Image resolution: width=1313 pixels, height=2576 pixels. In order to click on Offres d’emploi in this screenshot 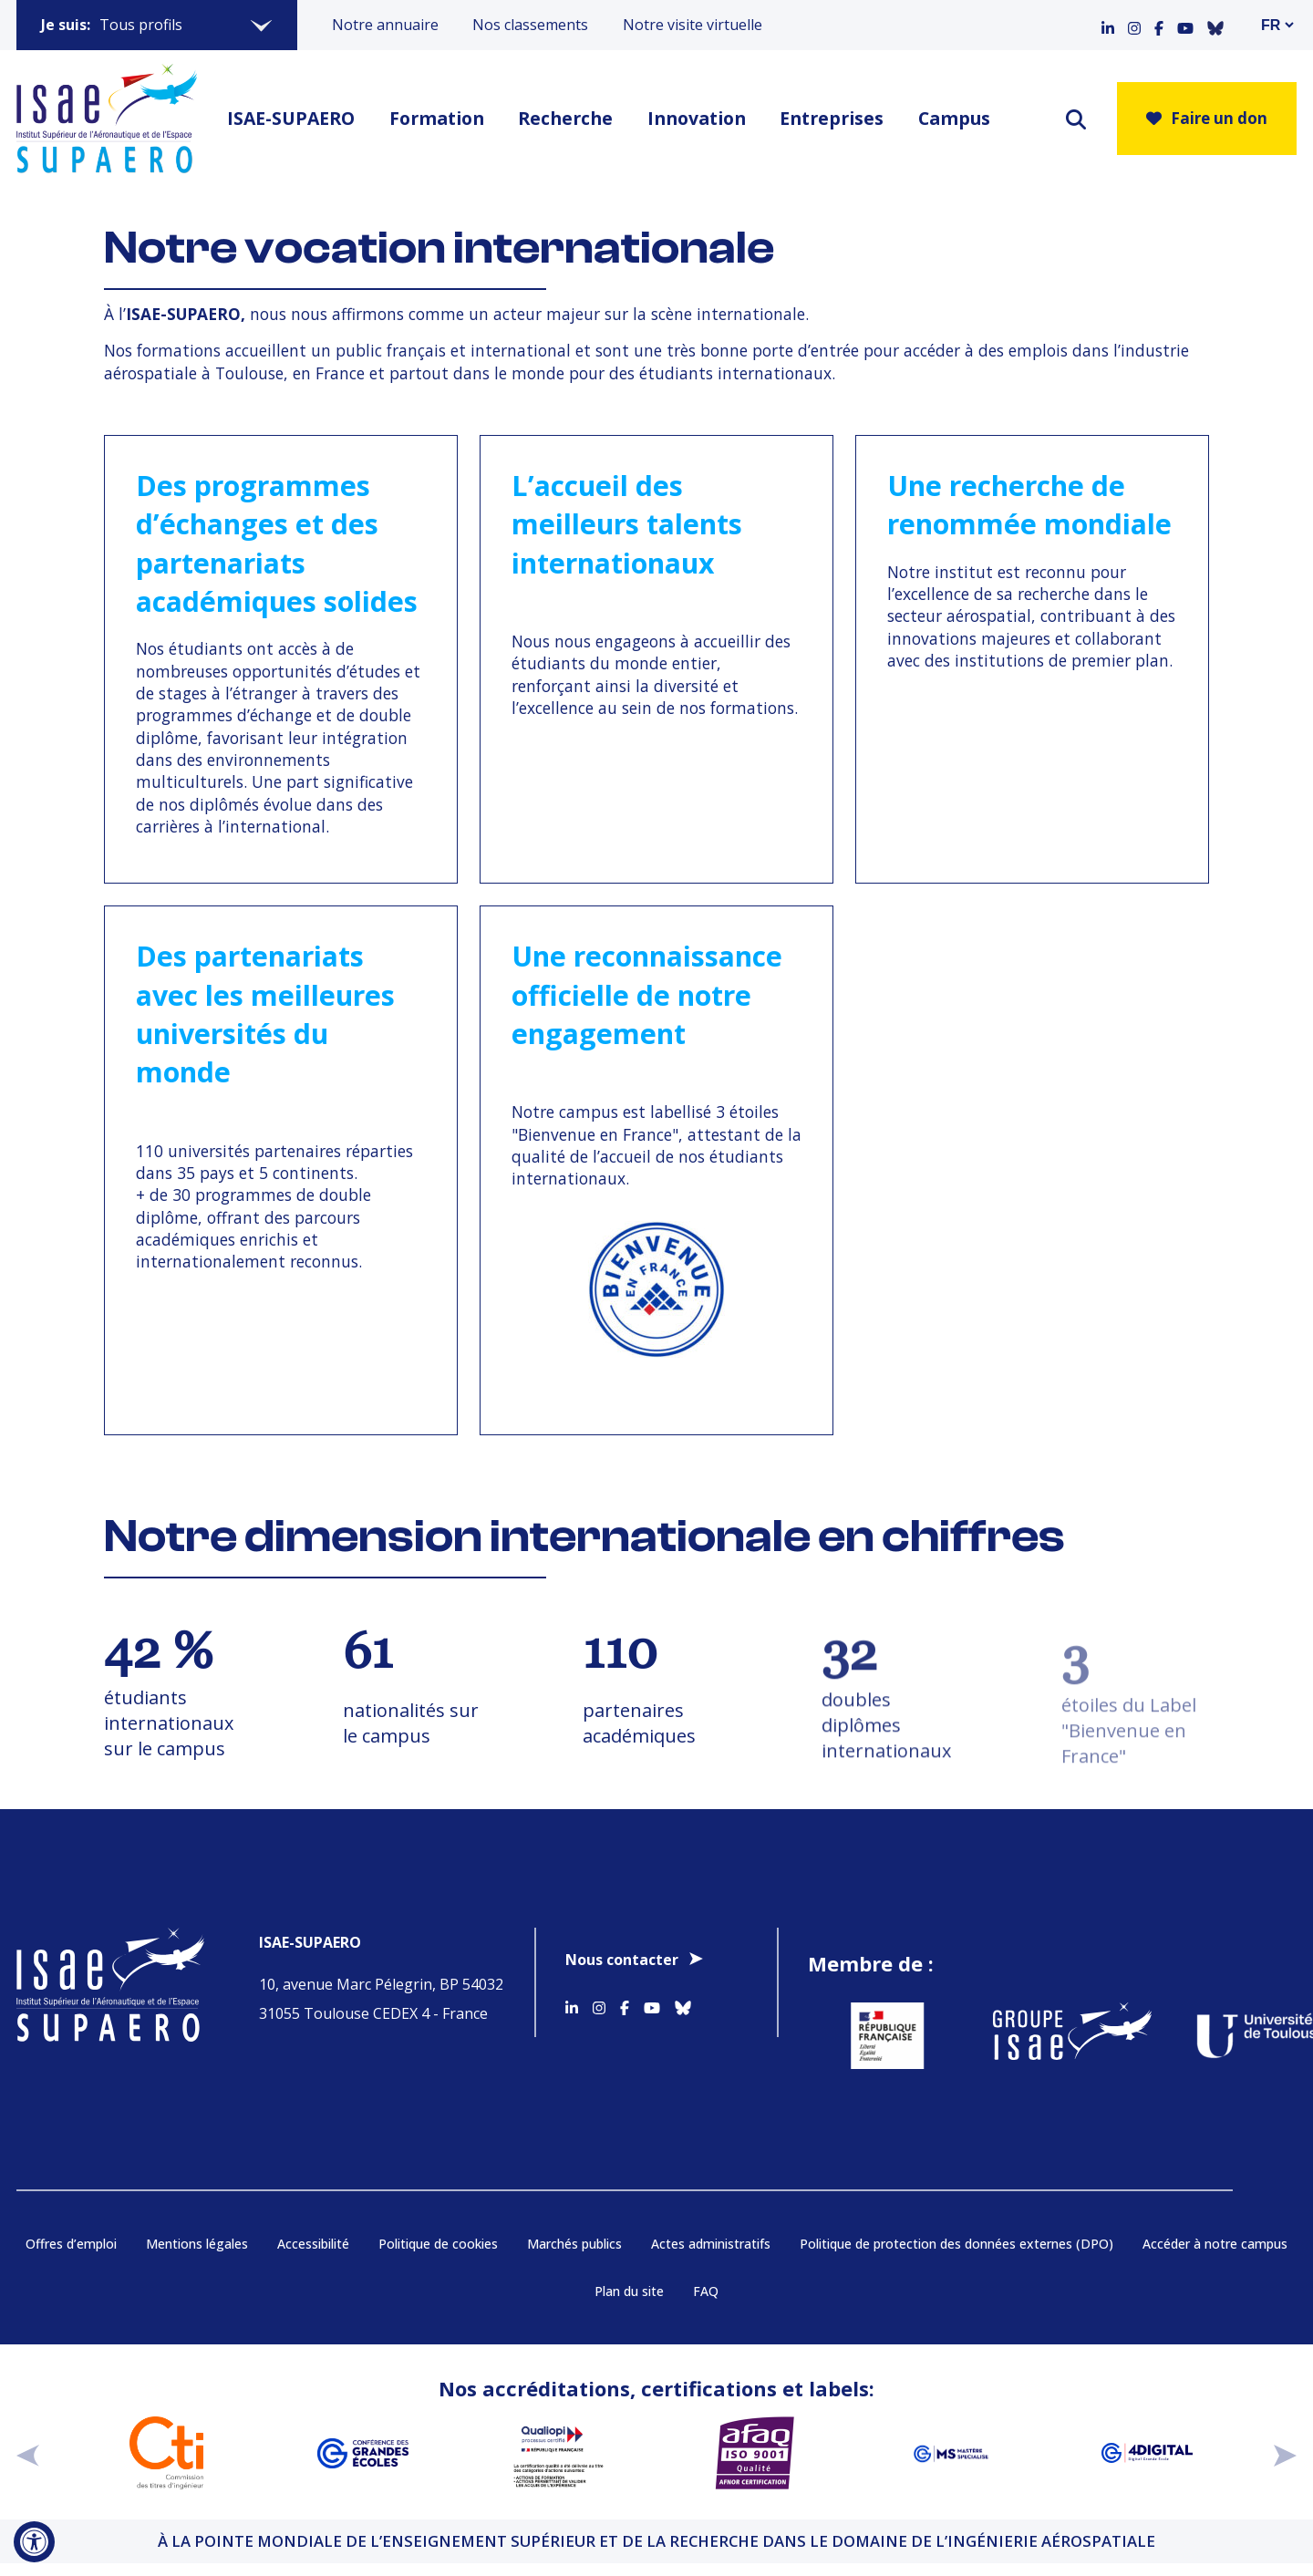, I will do `click(71, 2243)`.